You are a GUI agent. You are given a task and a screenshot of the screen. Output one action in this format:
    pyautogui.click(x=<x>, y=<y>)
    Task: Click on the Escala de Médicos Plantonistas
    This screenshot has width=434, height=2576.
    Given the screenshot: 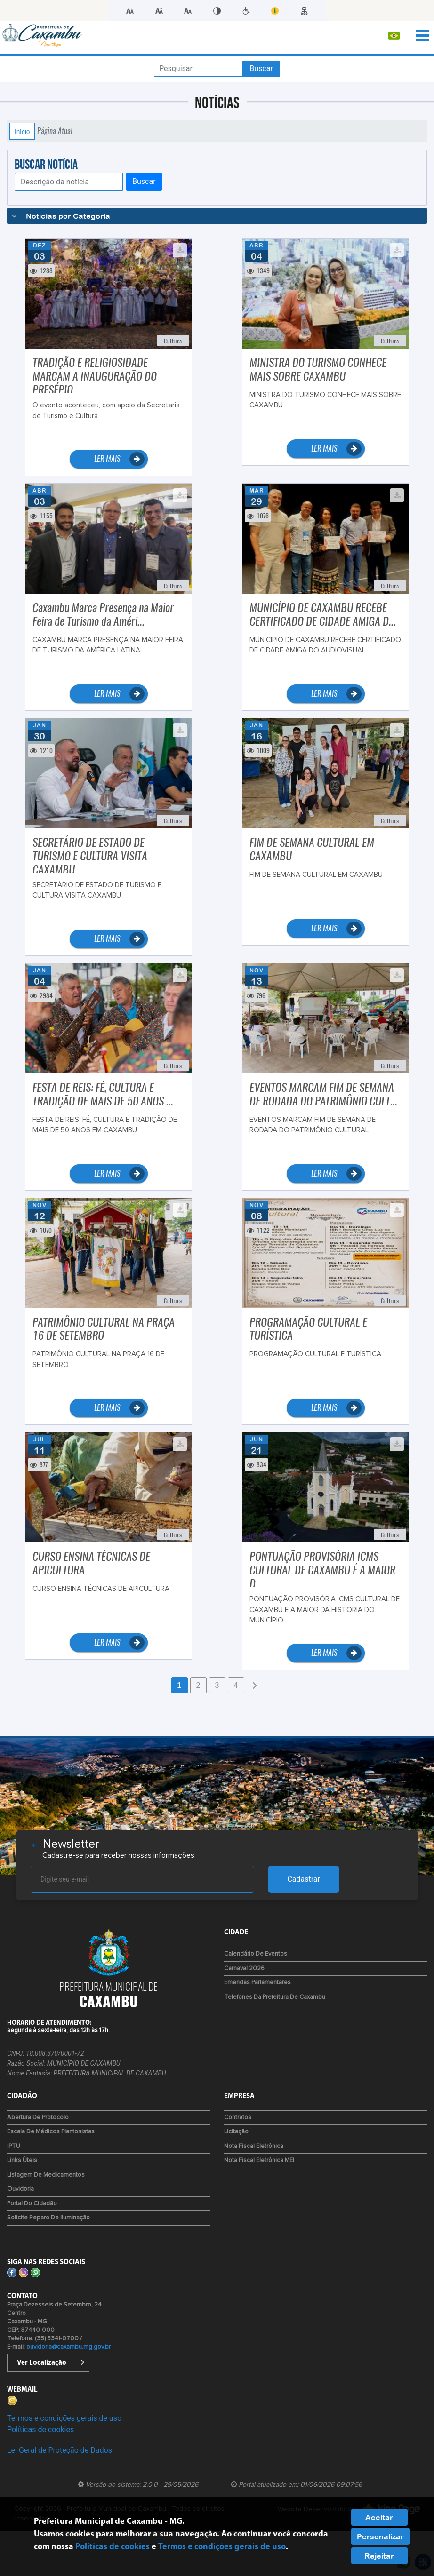 What is the action you would take?
    pyautogui.click(x=51, y=2132)
    